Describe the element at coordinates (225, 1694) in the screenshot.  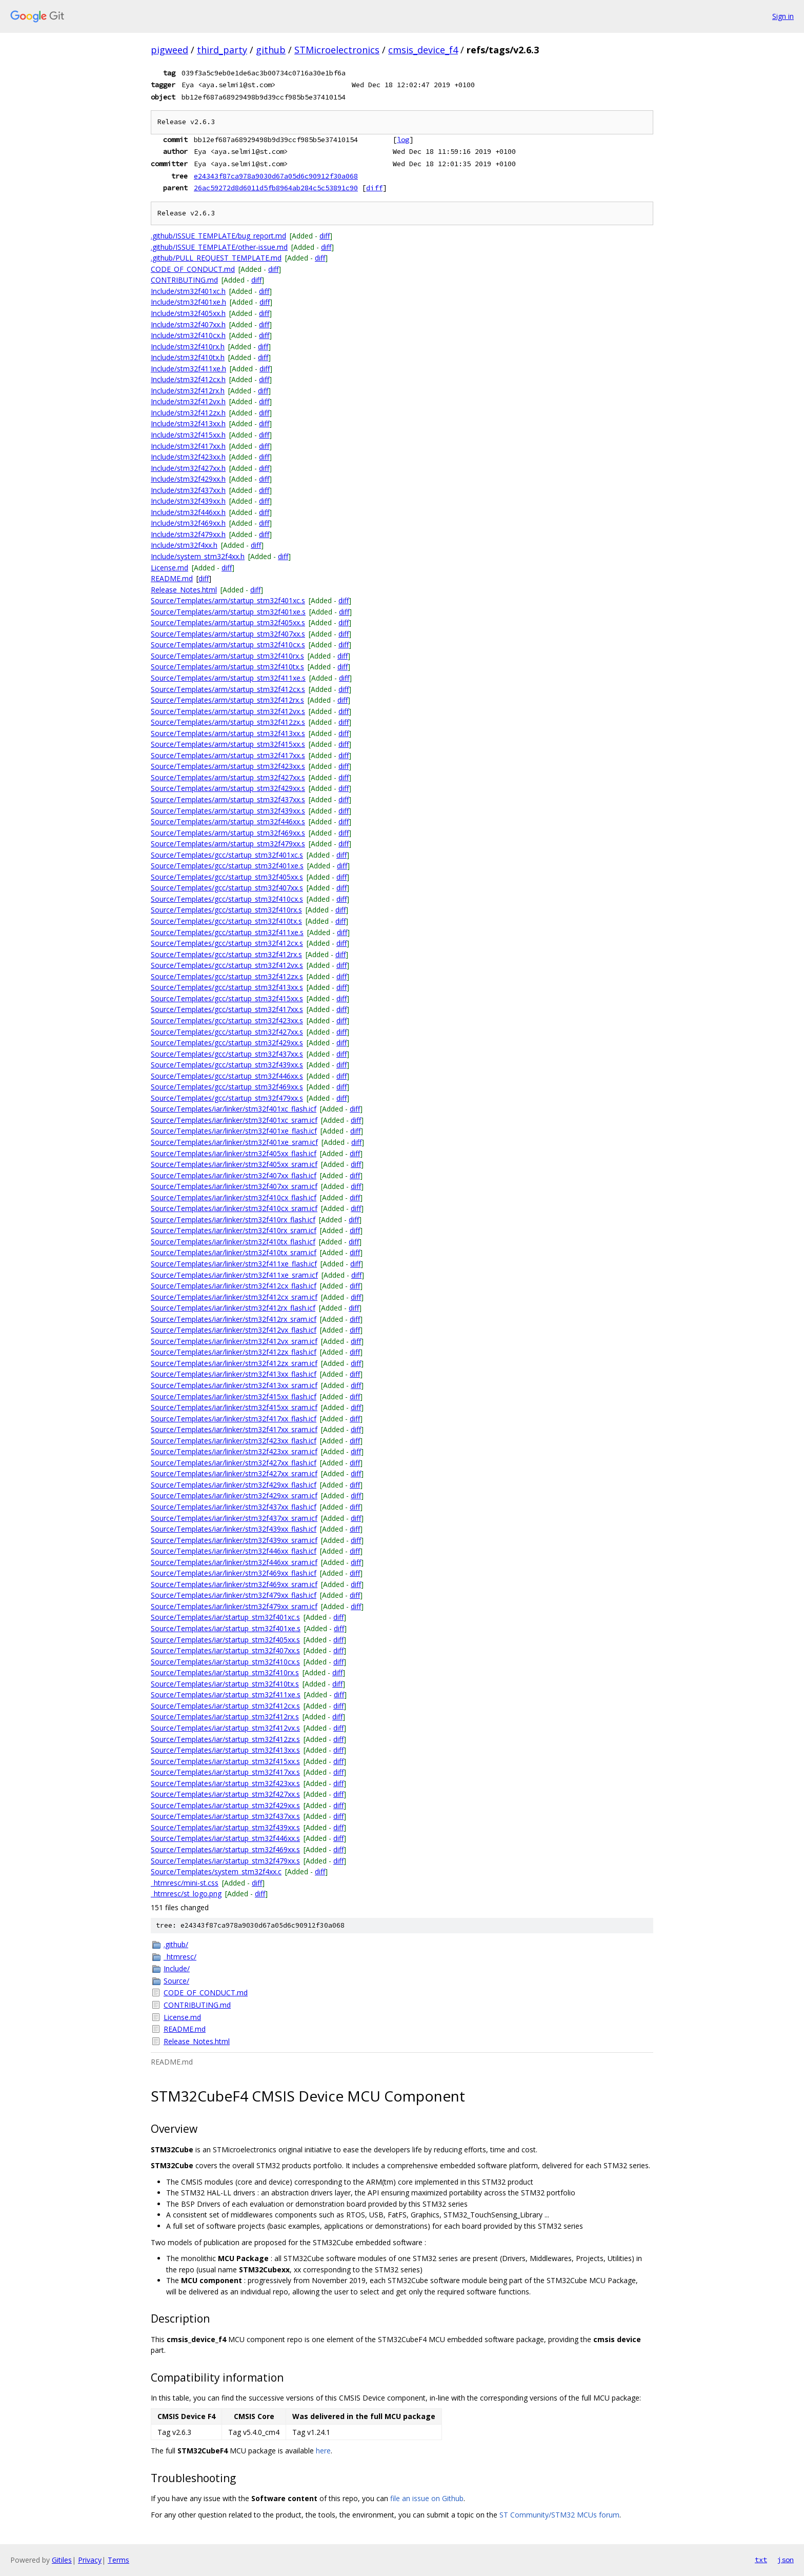
I see `Source/Templates/iar/startup_stm32f411xe.s` at that location.